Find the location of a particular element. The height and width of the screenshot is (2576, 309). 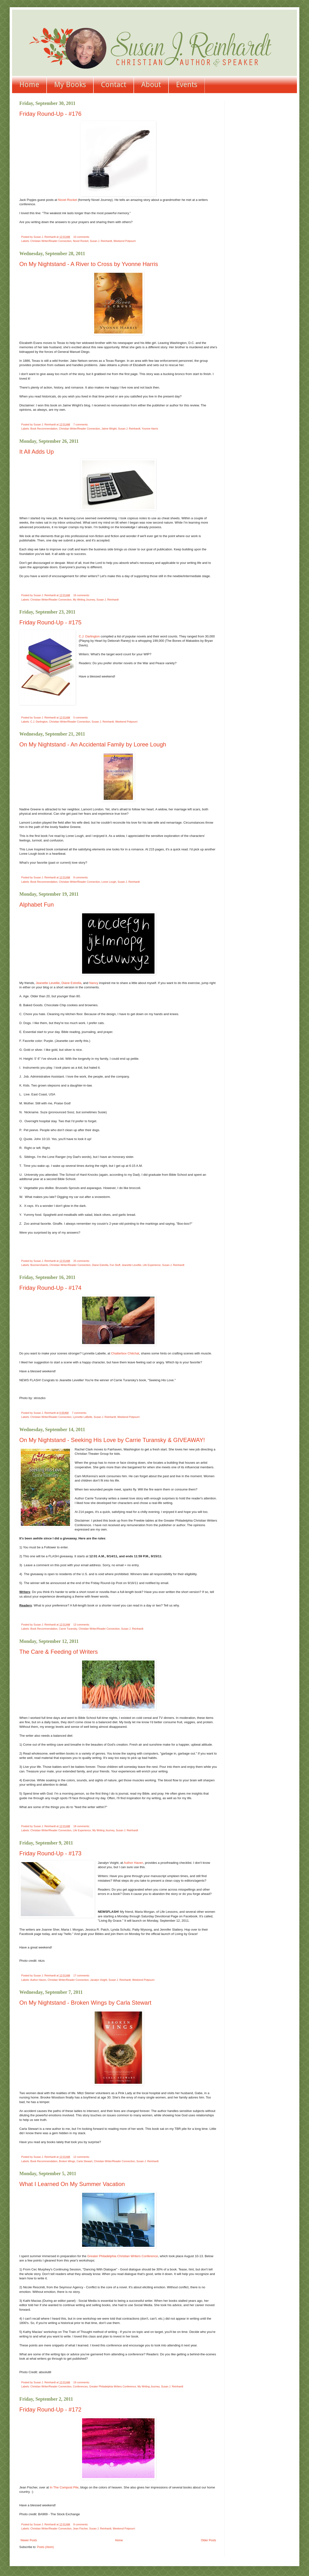

Author Haven is located at coordinates (133, 1863).